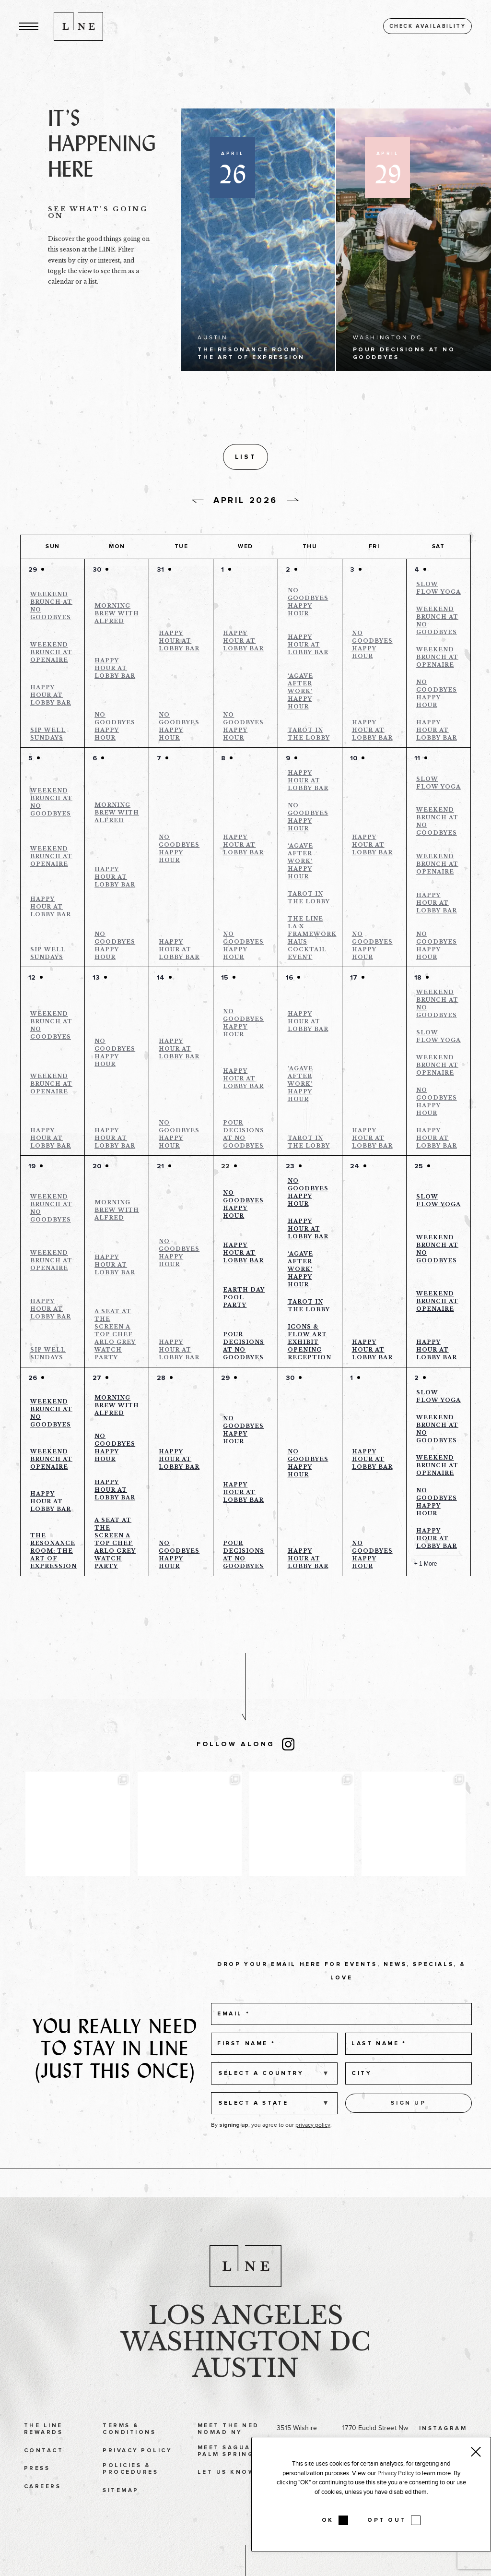  What do you see at coordinates (427, 26) in the screenshot?
I see `Check availability [button]` at bounding box center [427, 26].